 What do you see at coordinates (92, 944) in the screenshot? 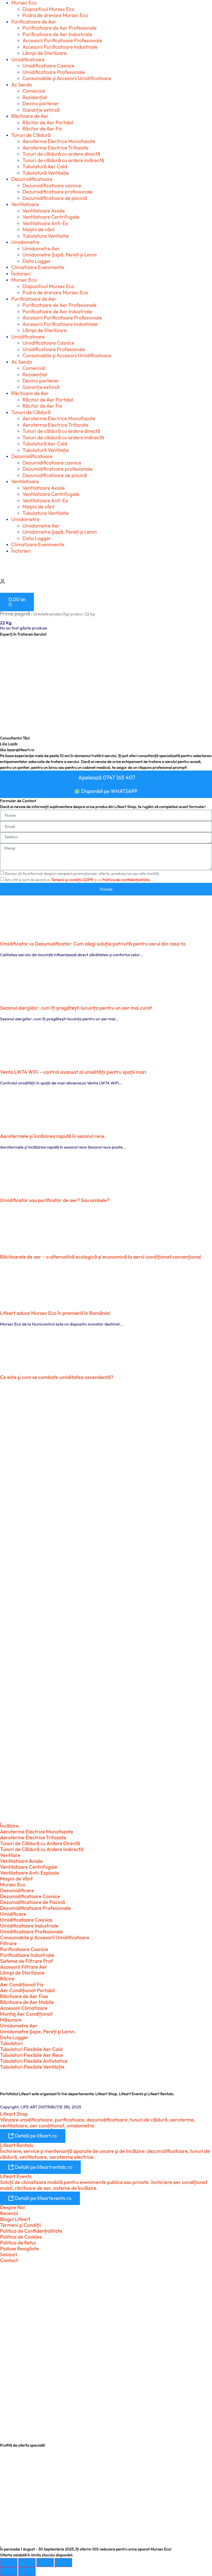
I see `Umidificator vs Dezumidificator: Cum alegi soluția potrivită pentru aerul din casa ta` at bounding box center [92, 944].